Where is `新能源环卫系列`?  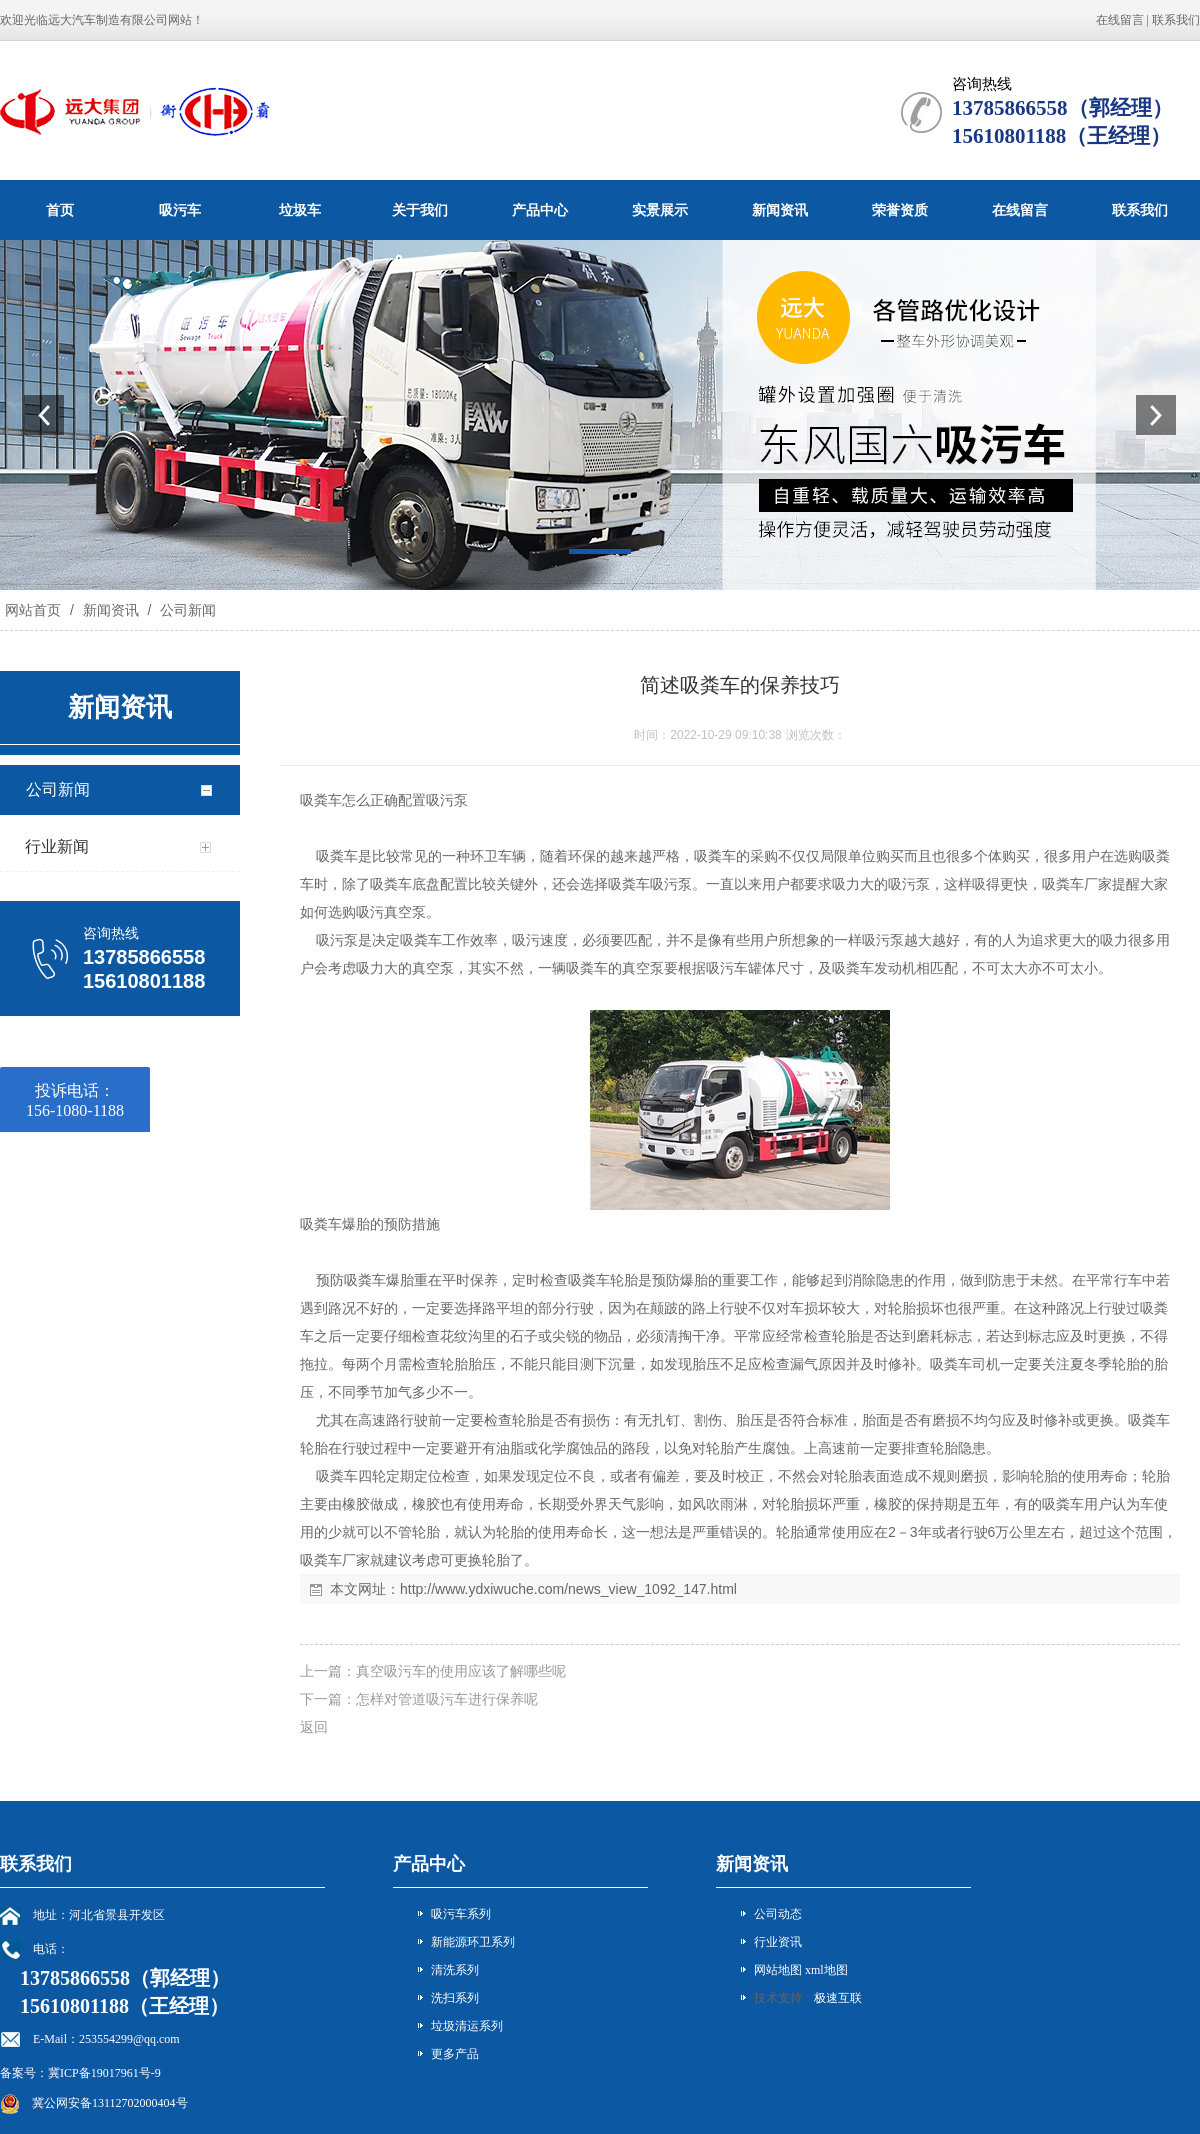 新能源环卫系列 is located at coordinates (473, 1942).